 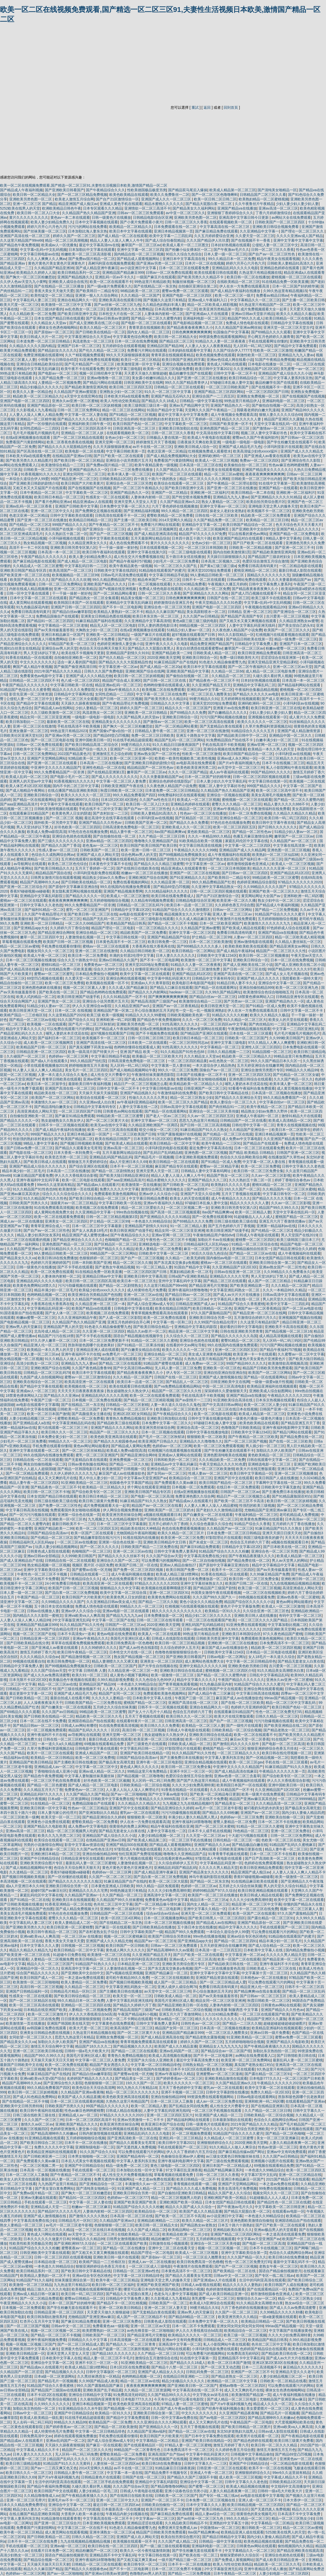 What do you see at coordinates (239, 657) in the screenshot?
I see `免费一级日韩欧美性大片` at bounding box center [239, 657].